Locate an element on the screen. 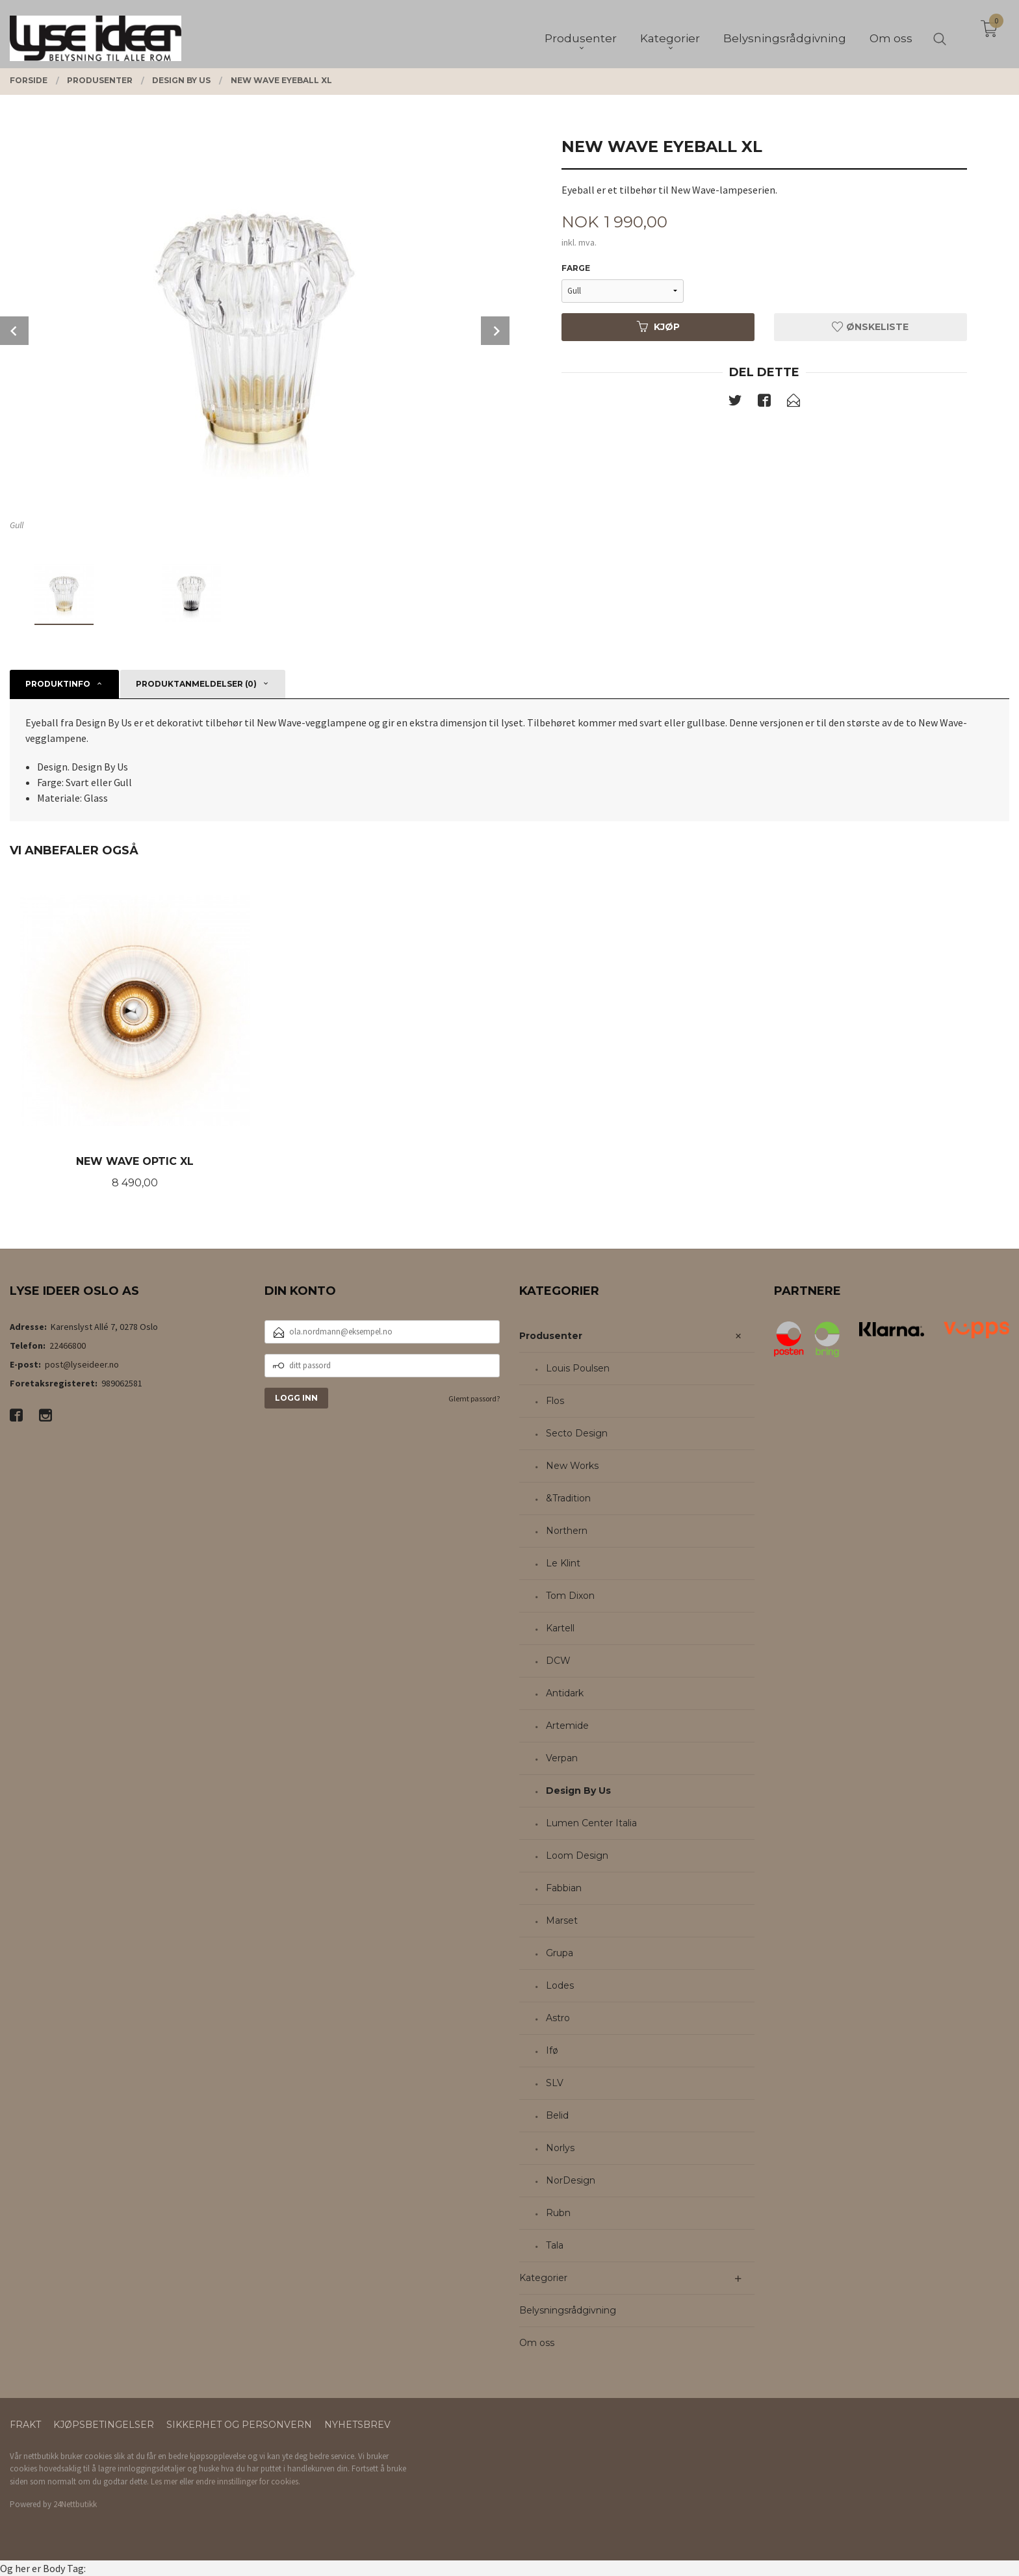 The image size is (1019, 2576). Lumen Center Italia is located at coordinates (591, 1823).